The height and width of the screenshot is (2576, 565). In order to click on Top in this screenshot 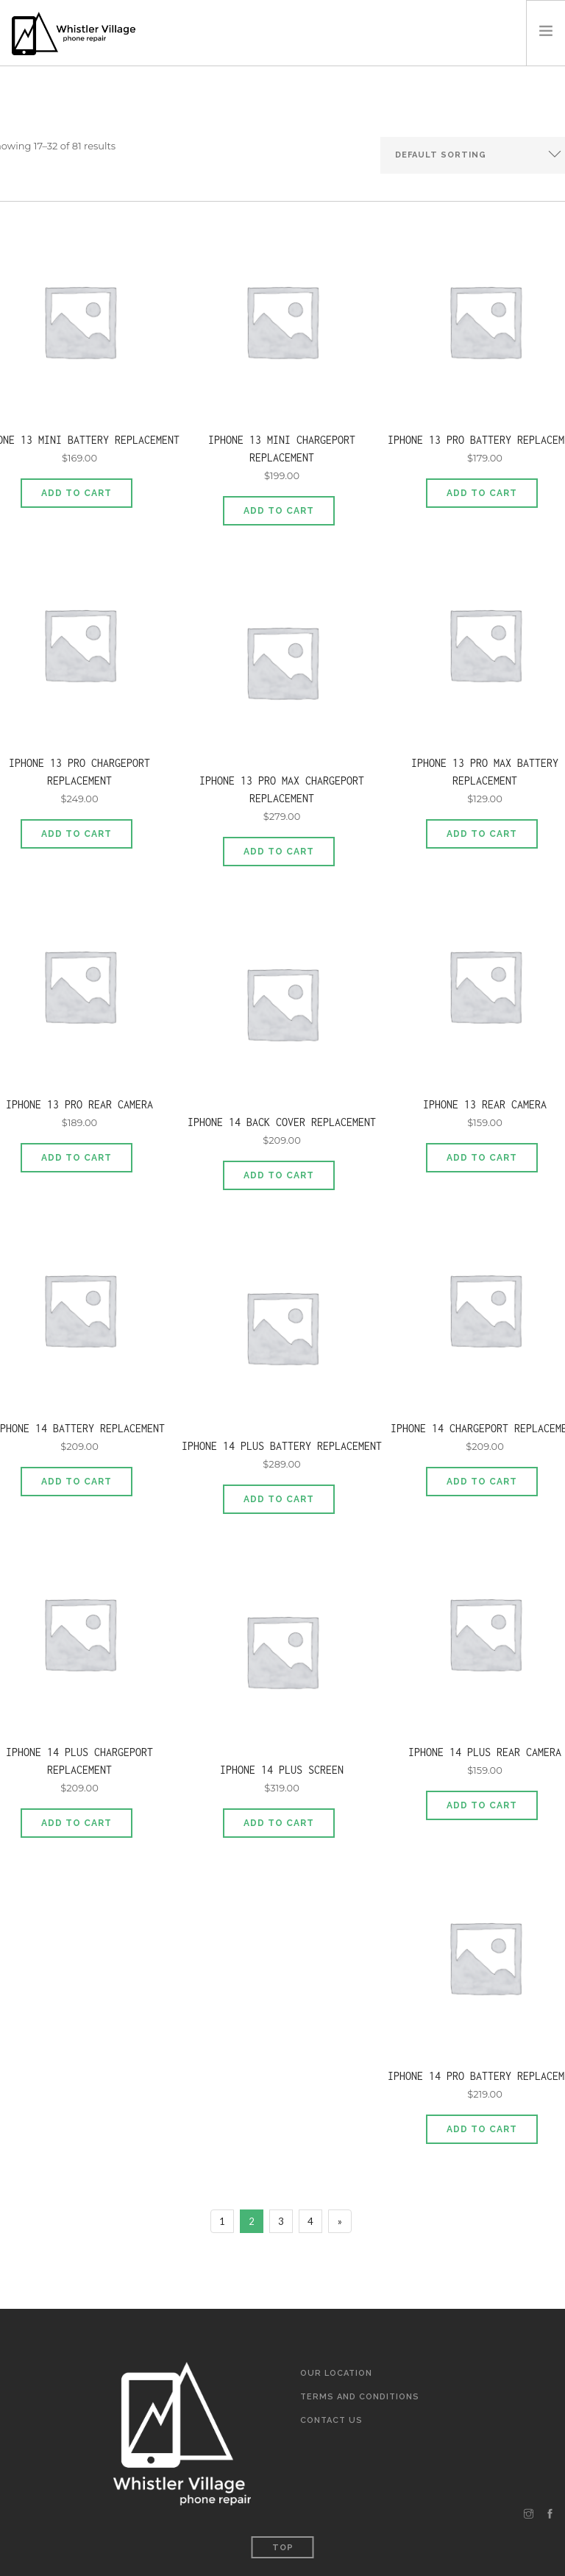, I will do `click(283, 2547)`.